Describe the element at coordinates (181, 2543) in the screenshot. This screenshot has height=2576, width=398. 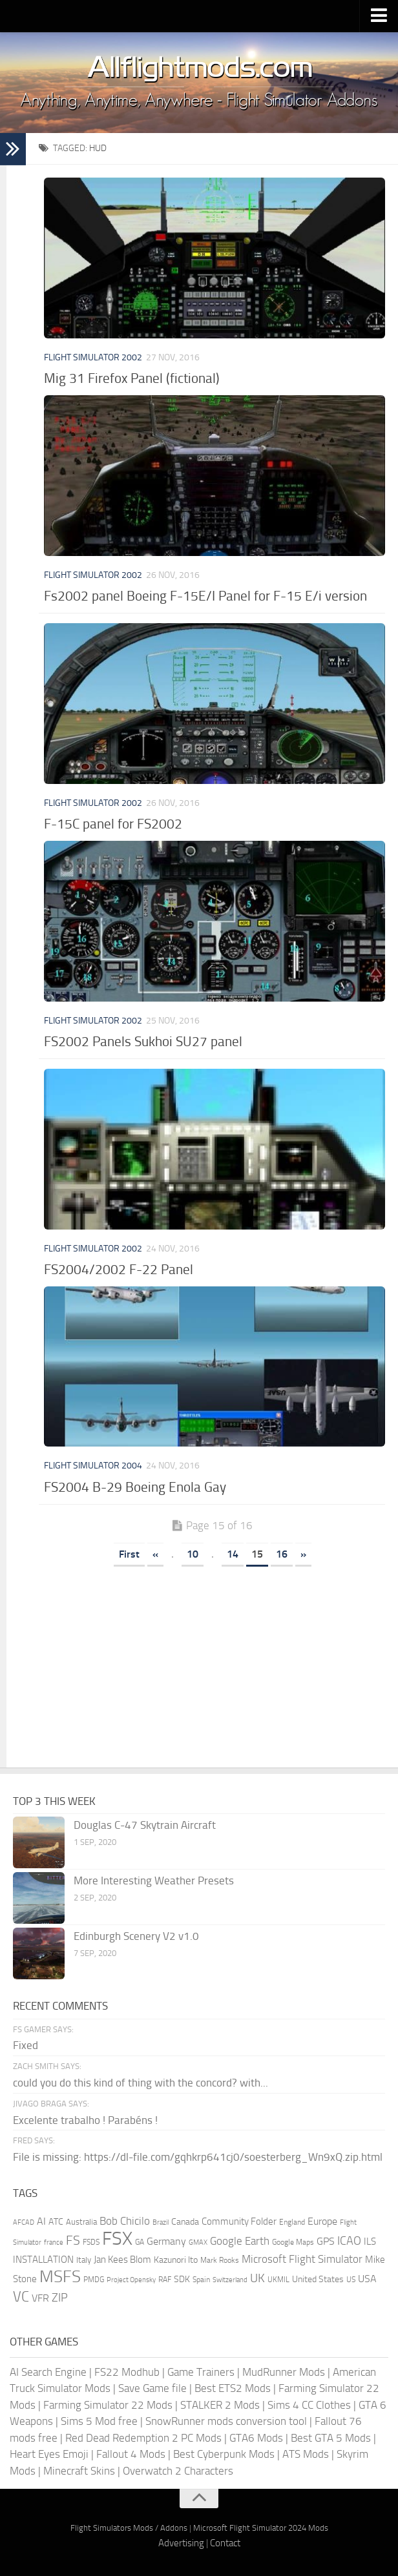
I see `Advertising` at that location.